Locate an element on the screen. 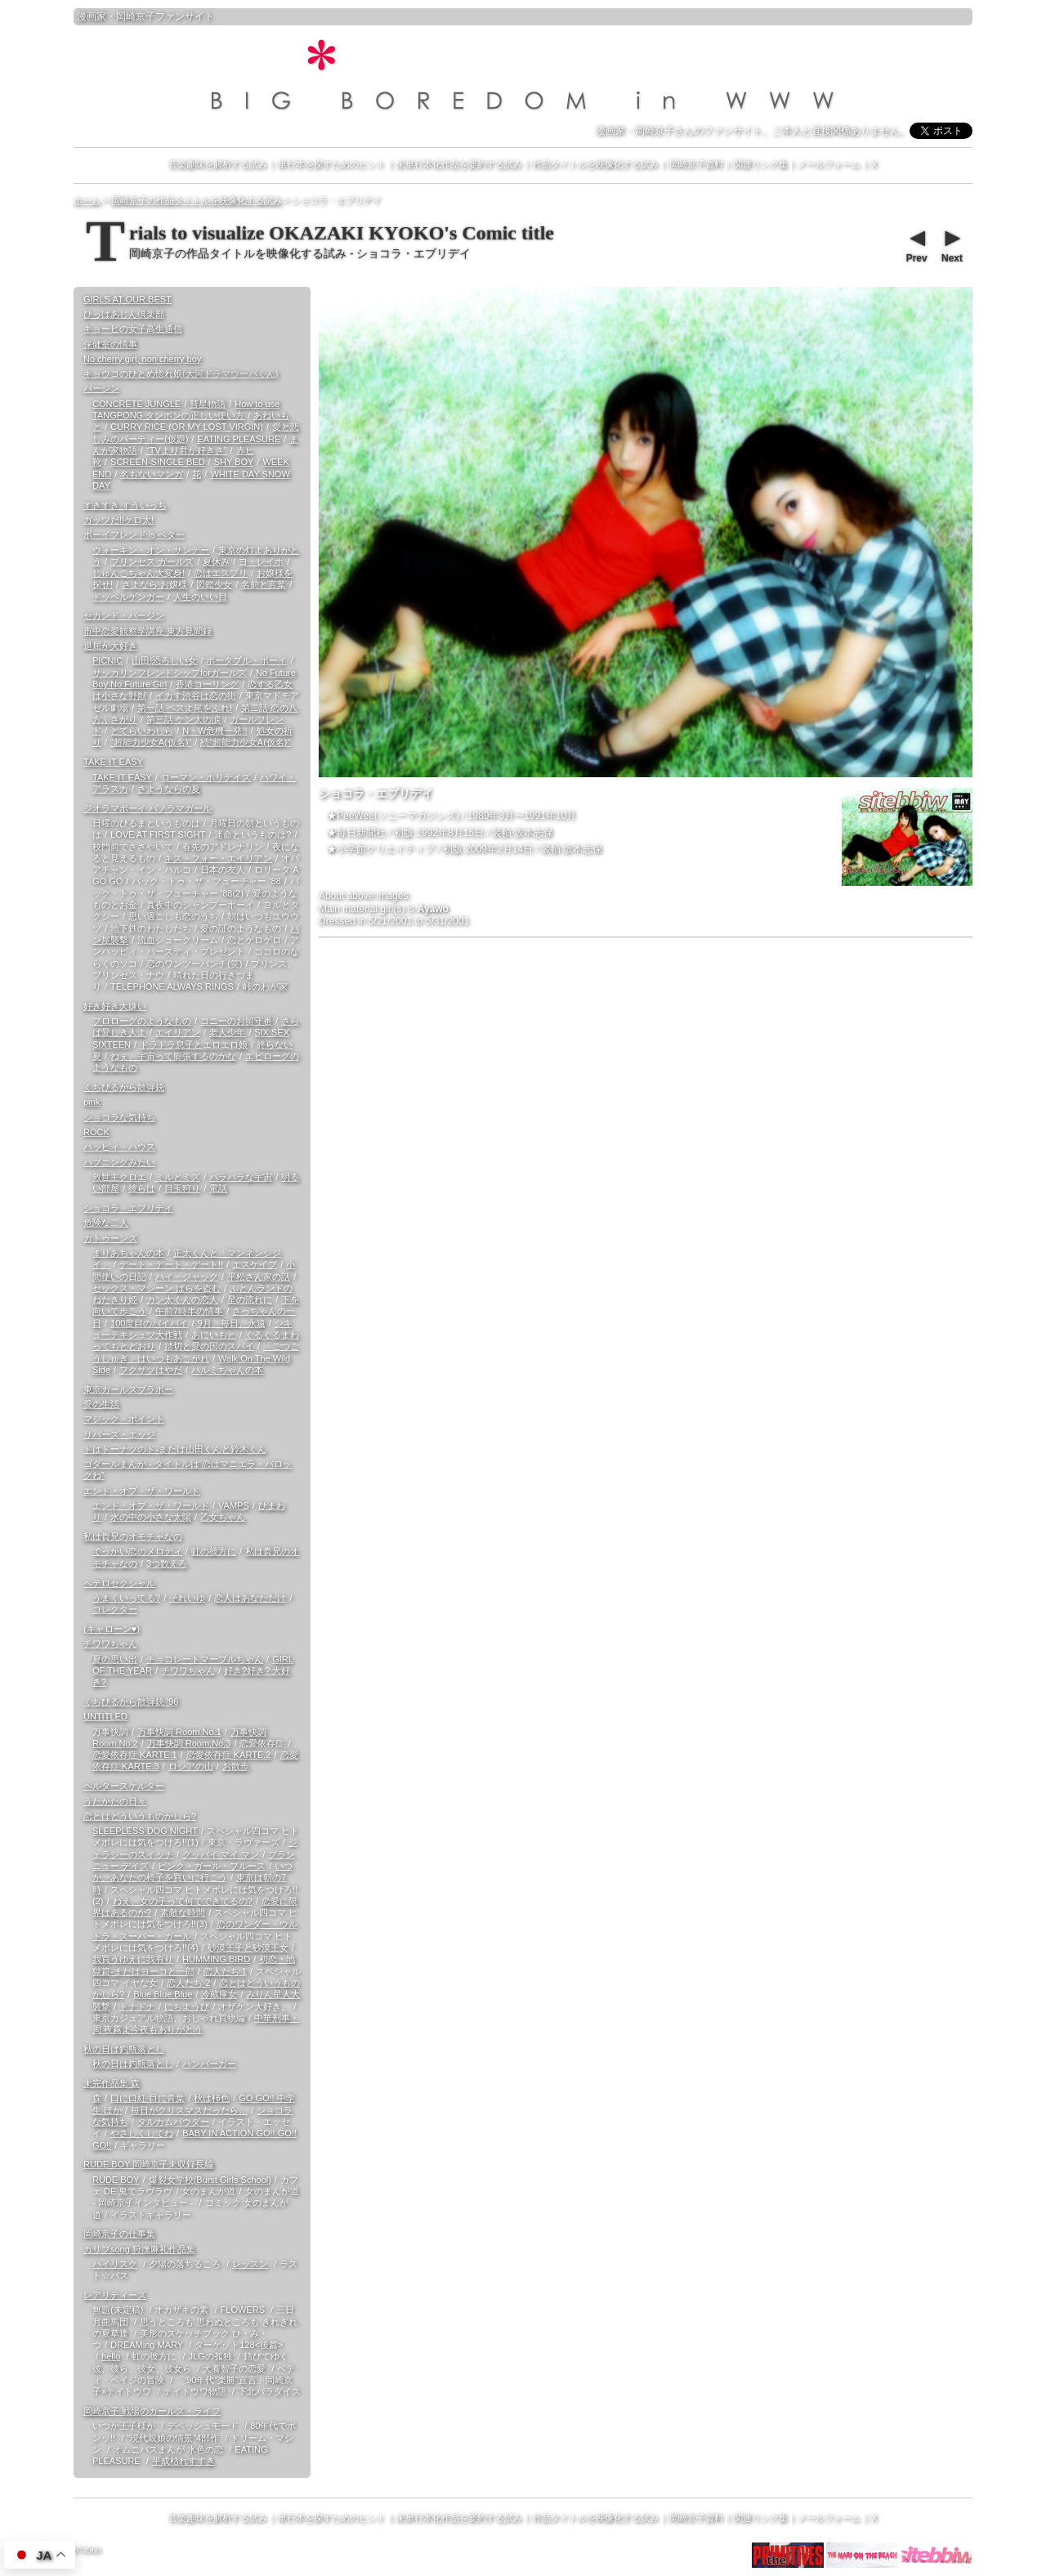 This screenshot has height=2576, width=1046. 爆裂女学校(Burst Girls School) is located at coordinates (210, 2180).